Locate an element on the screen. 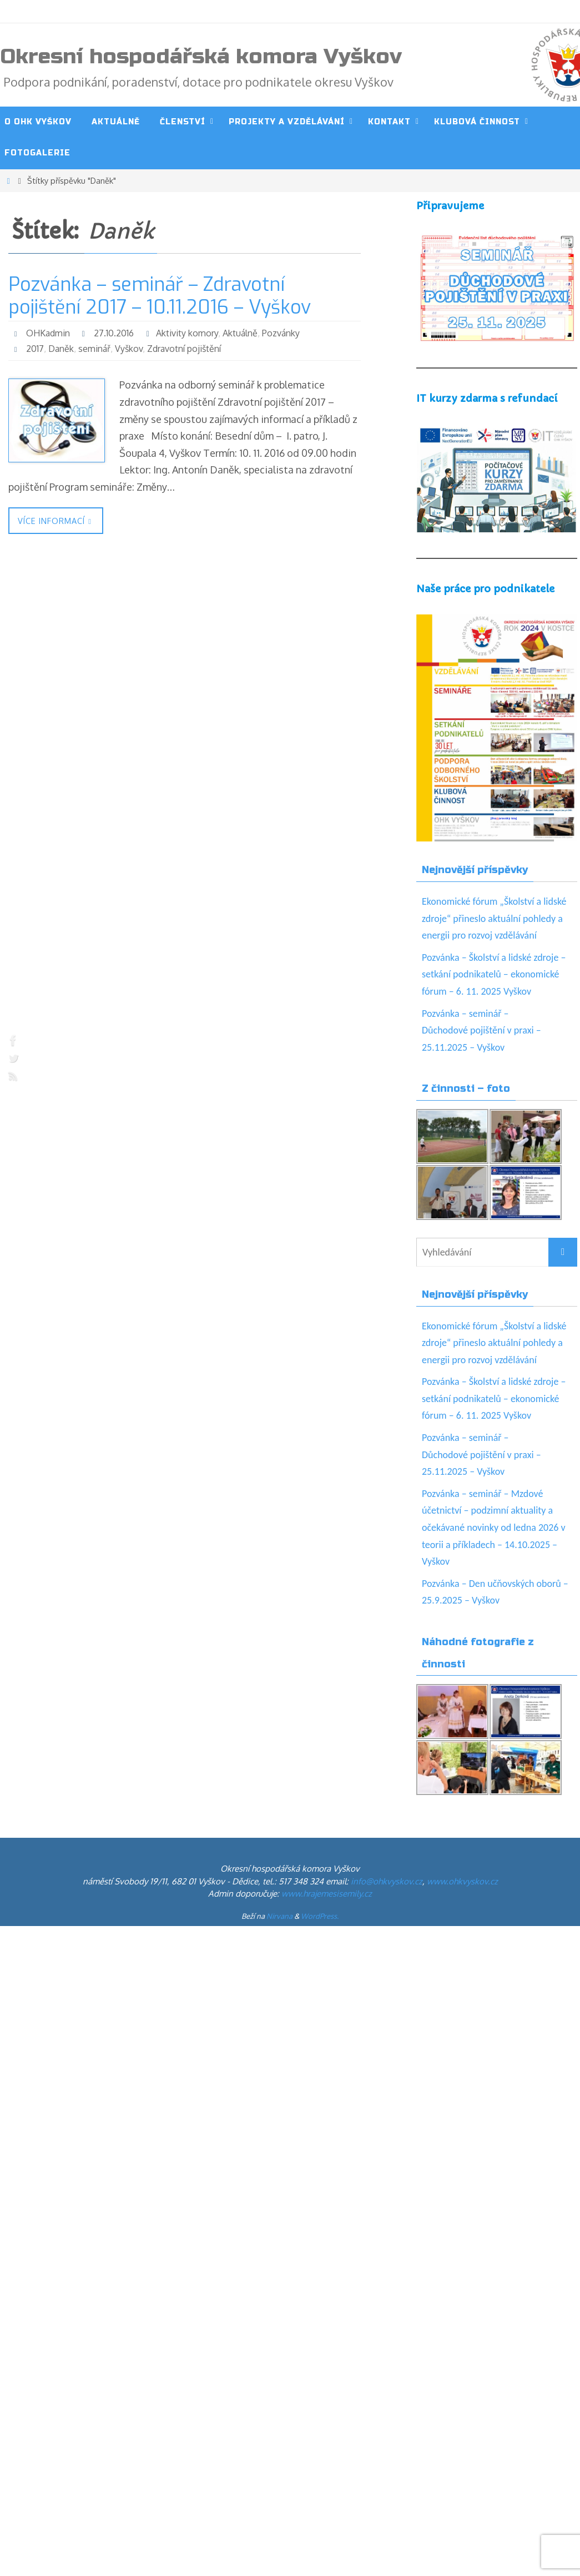  WordPress. is located at coordinates (320, 1916).